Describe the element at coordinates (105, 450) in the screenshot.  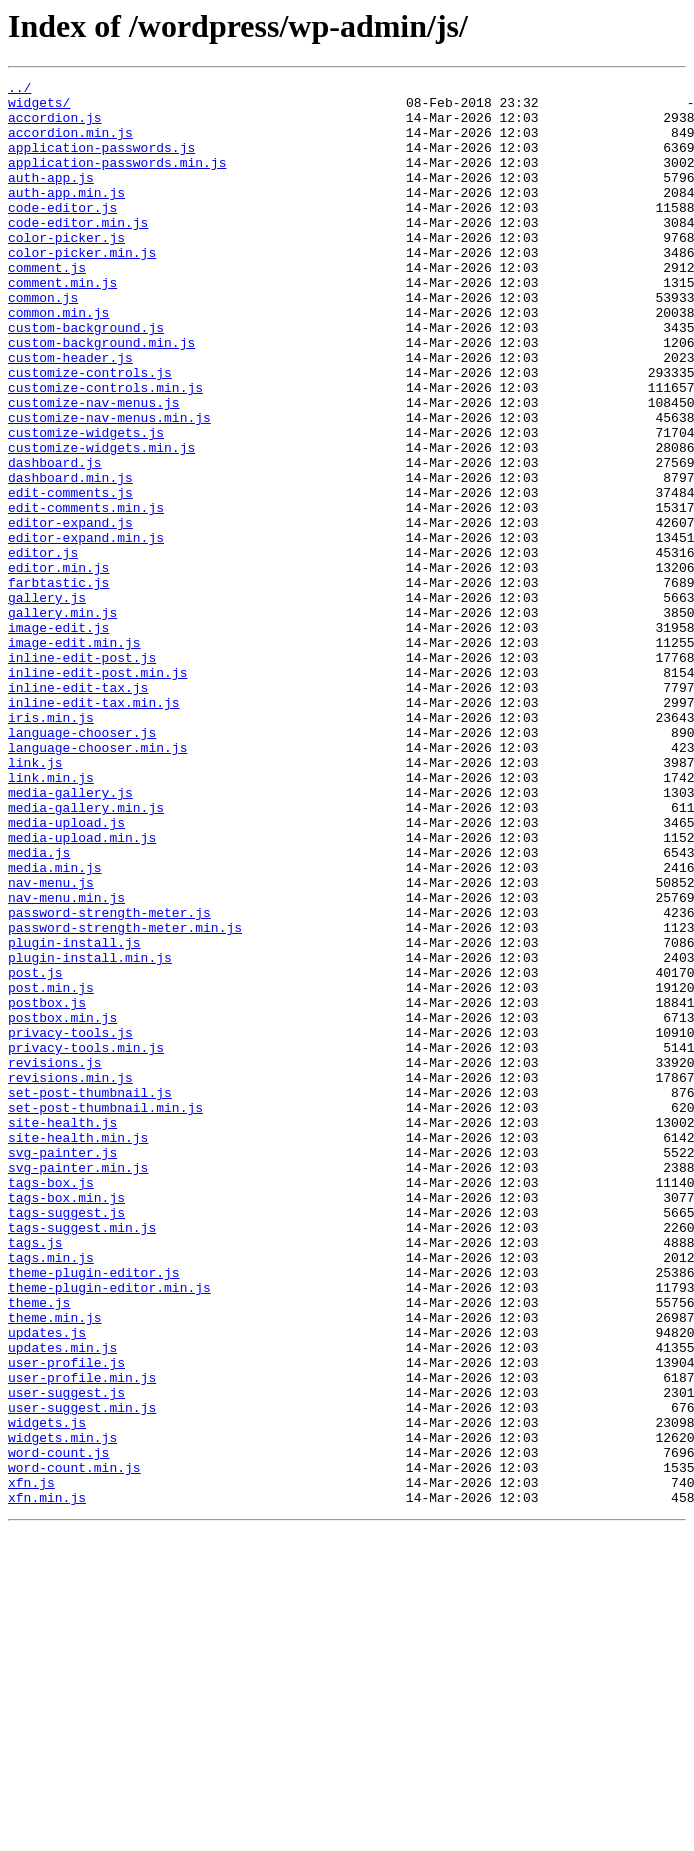
I see `customize-controls.min.js` at that location.